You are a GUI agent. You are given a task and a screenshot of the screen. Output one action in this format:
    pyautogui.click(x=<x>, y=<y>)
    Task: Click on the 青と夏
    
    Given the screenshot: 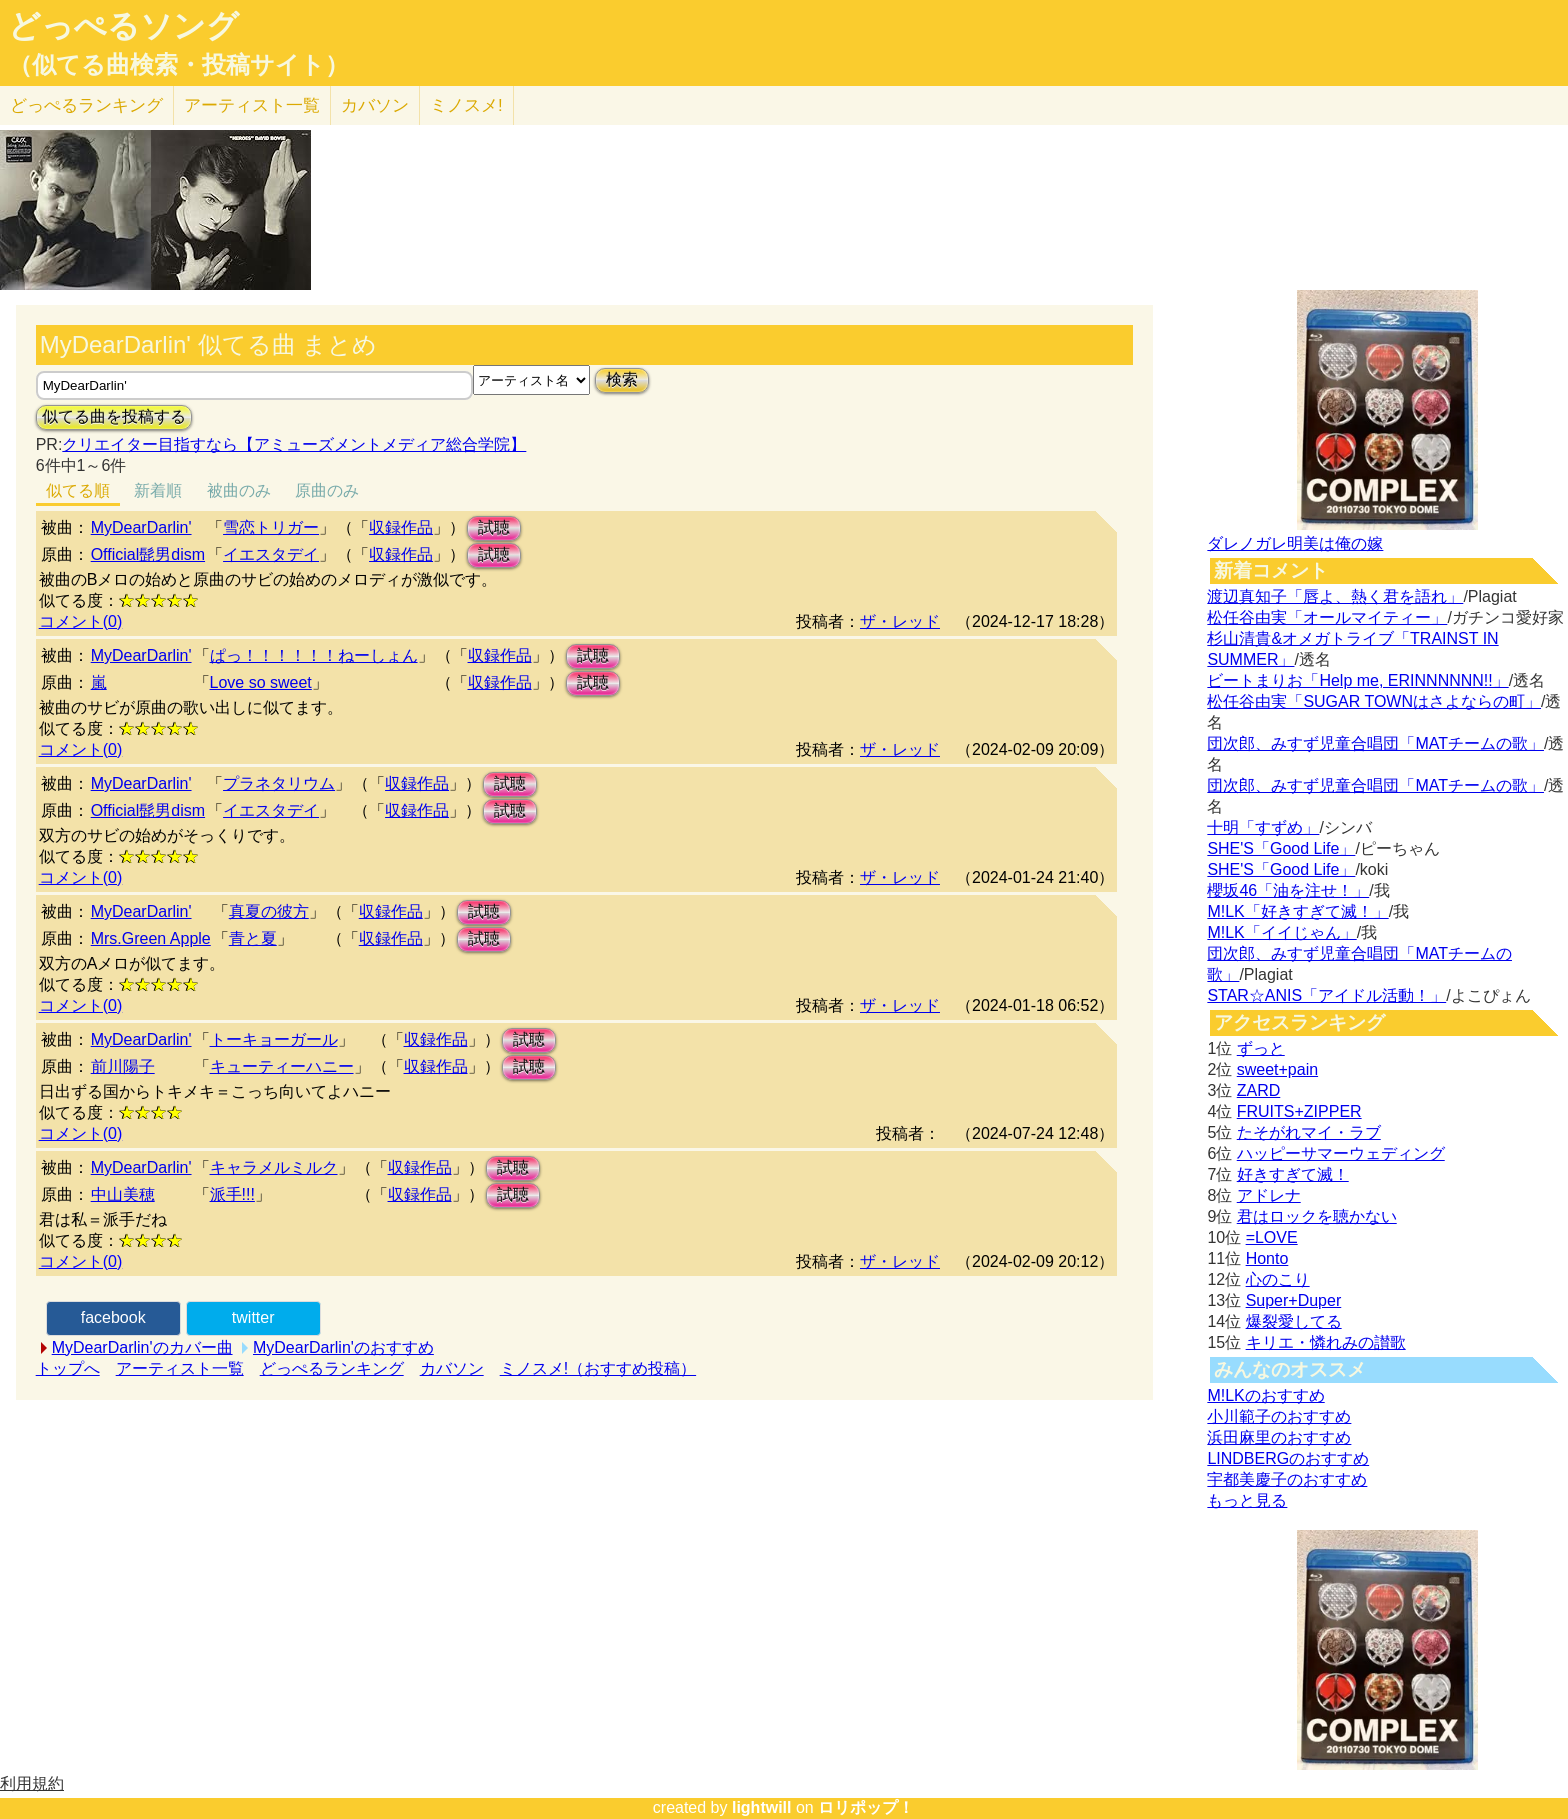 What is the action you would take?
    pyautogui.click(x=253, y=938)
    